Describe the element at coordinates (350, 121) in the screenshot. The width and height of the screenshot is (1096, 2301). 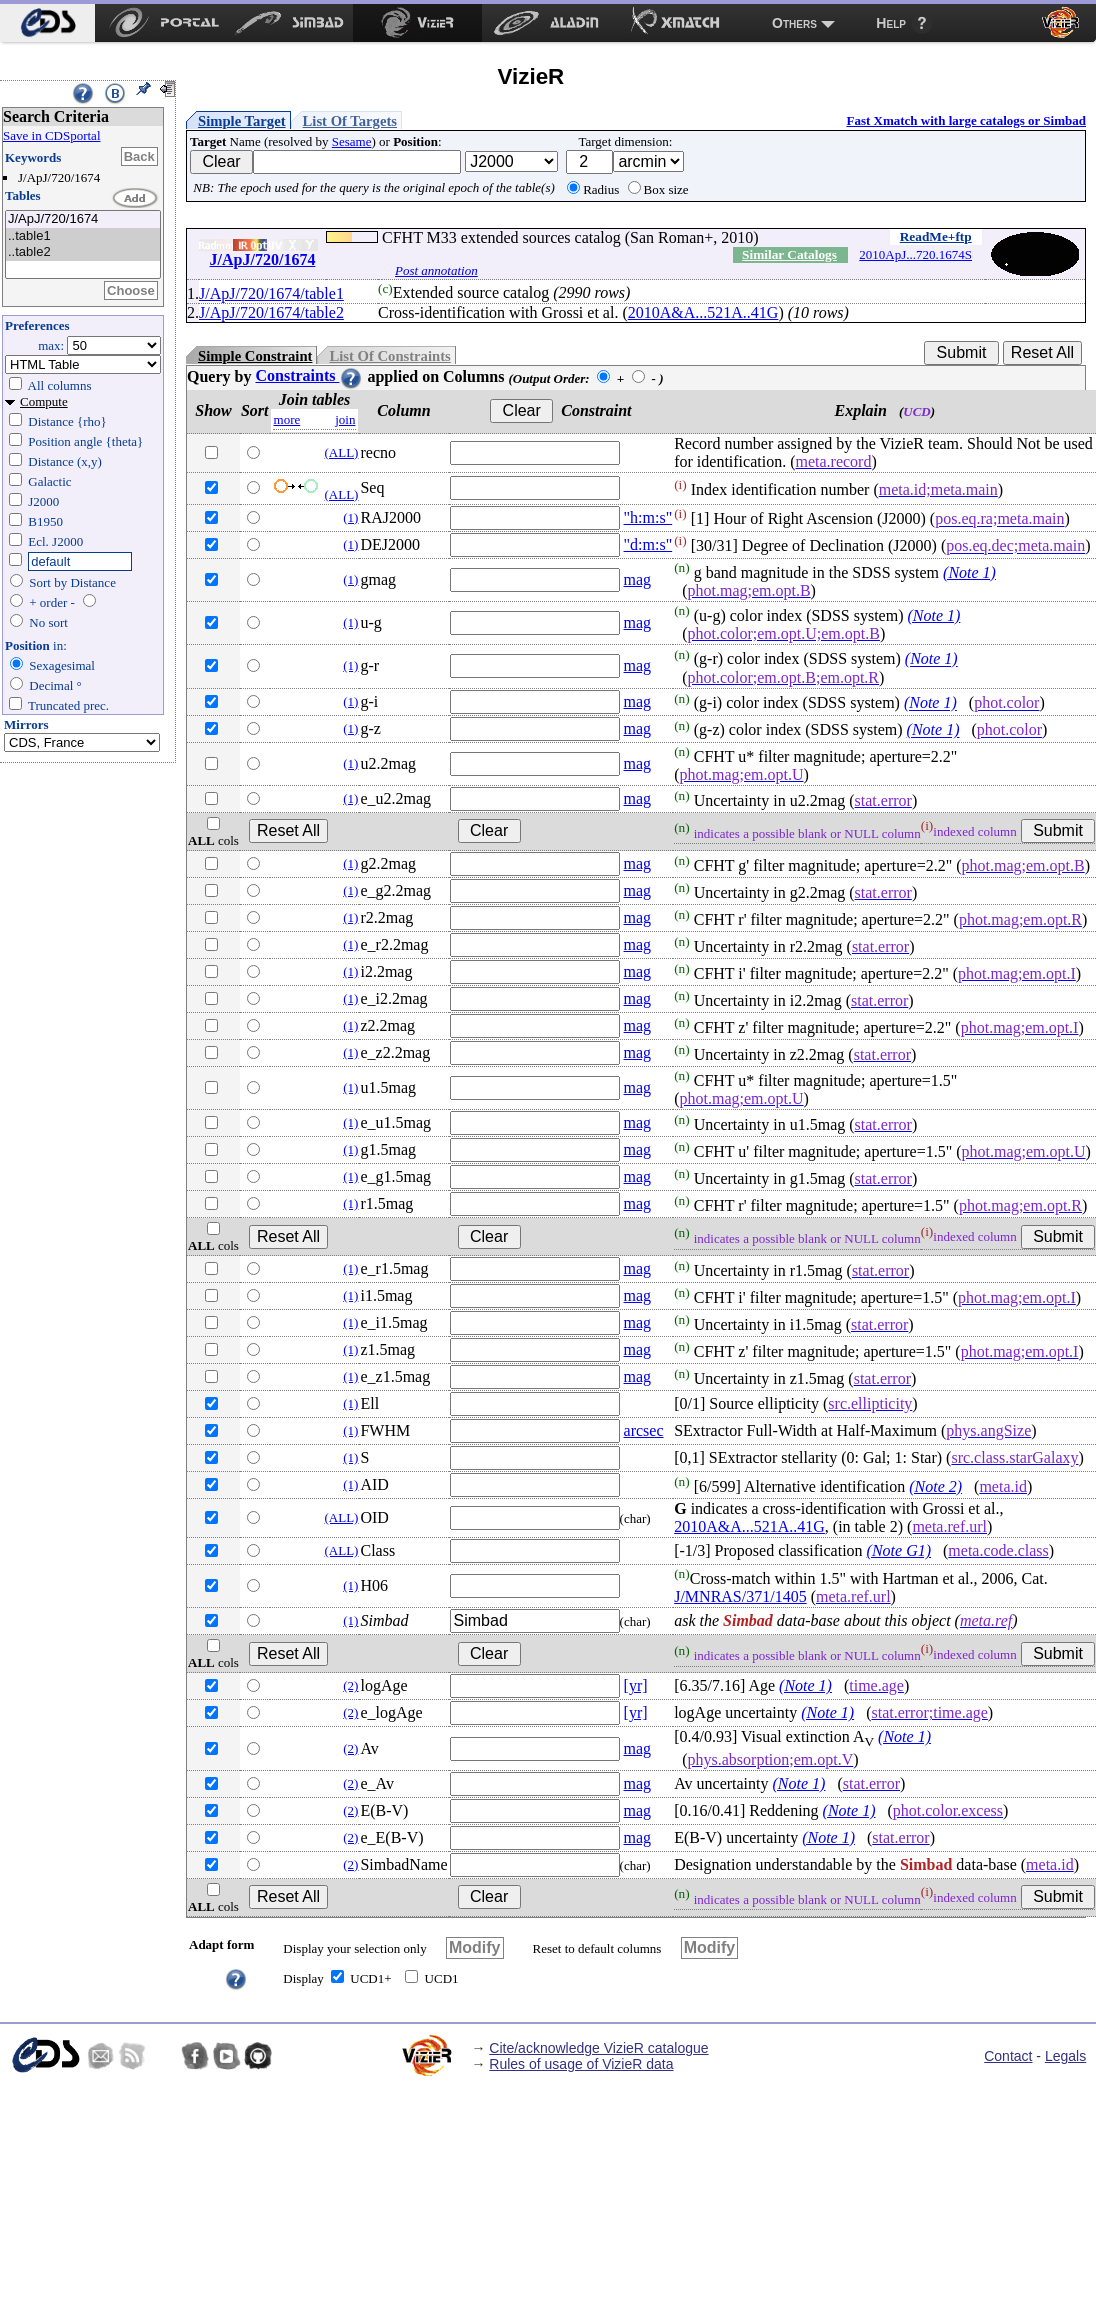
I see `List Of Targets` at that location.